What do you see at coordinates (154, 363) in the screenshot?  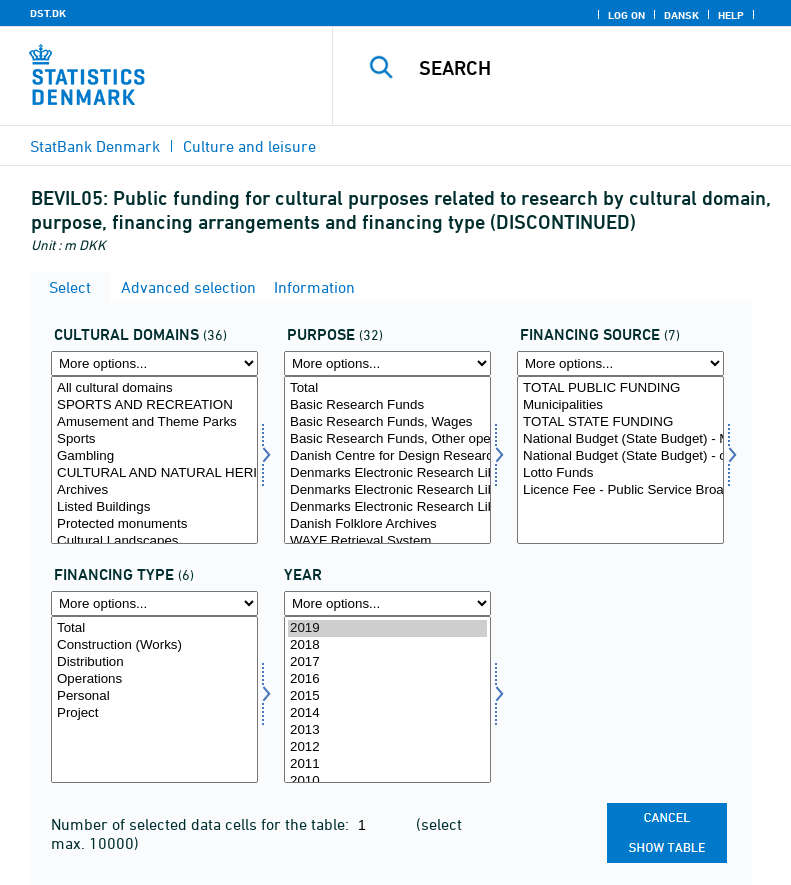 I see `[More options... for kulturemne]` at bounding box center [154, 363].